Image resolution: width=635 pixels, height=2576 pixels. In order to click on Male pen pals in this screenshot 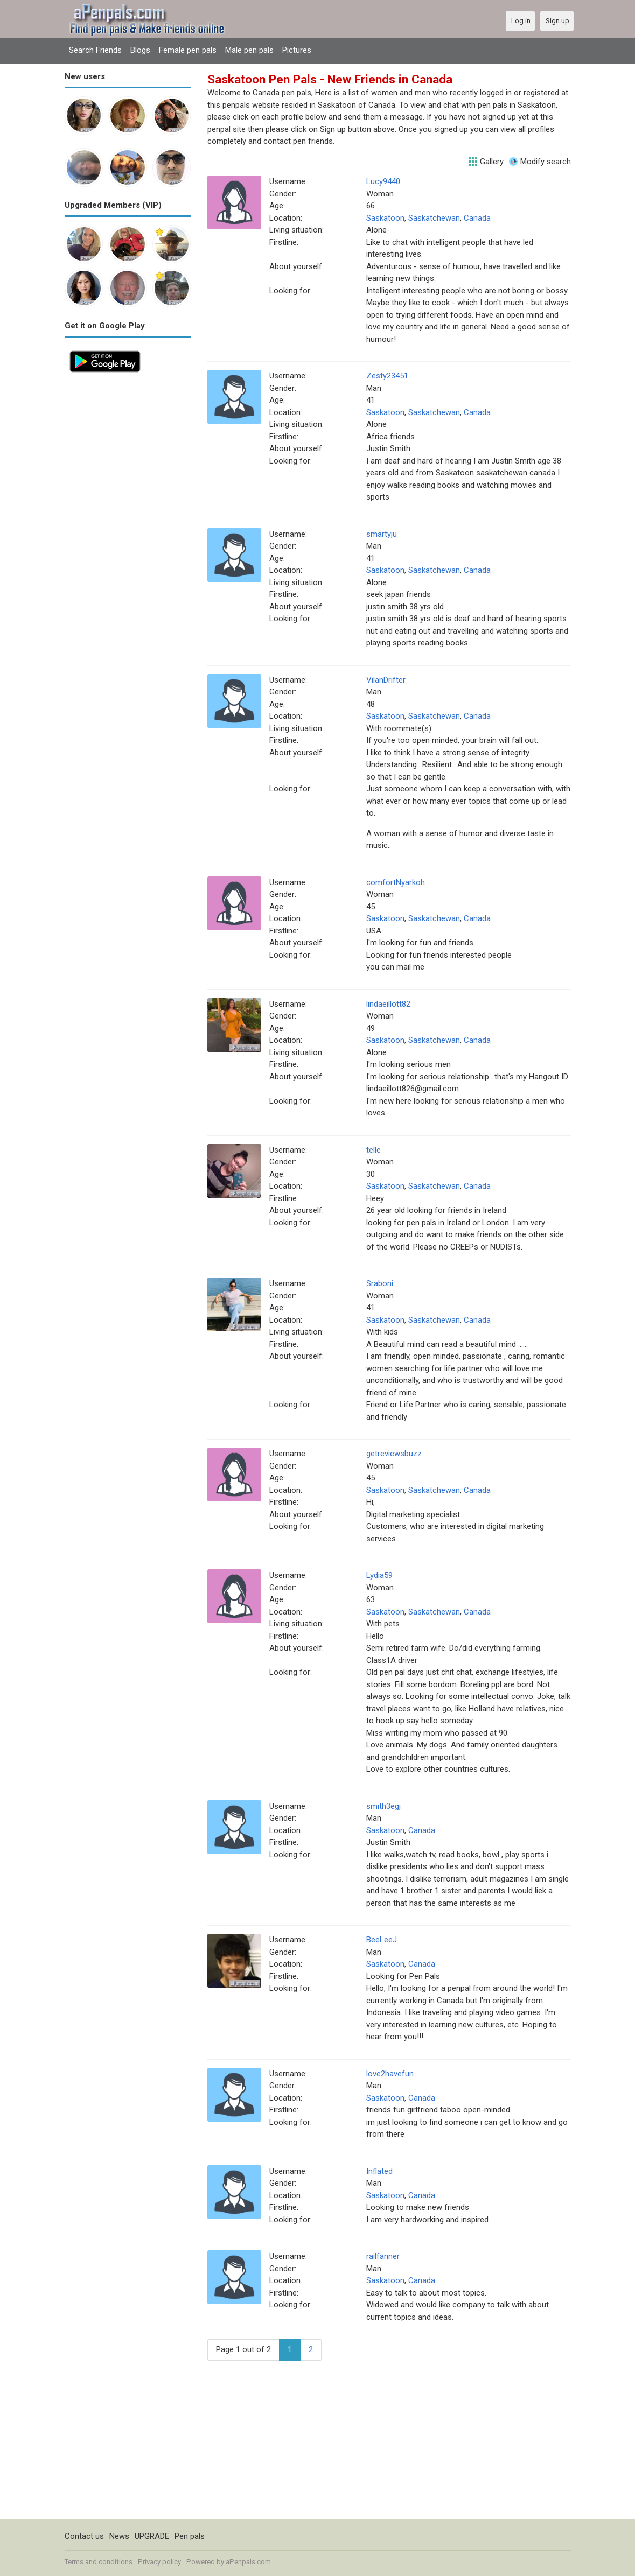, I will do `click(249, 50)`.